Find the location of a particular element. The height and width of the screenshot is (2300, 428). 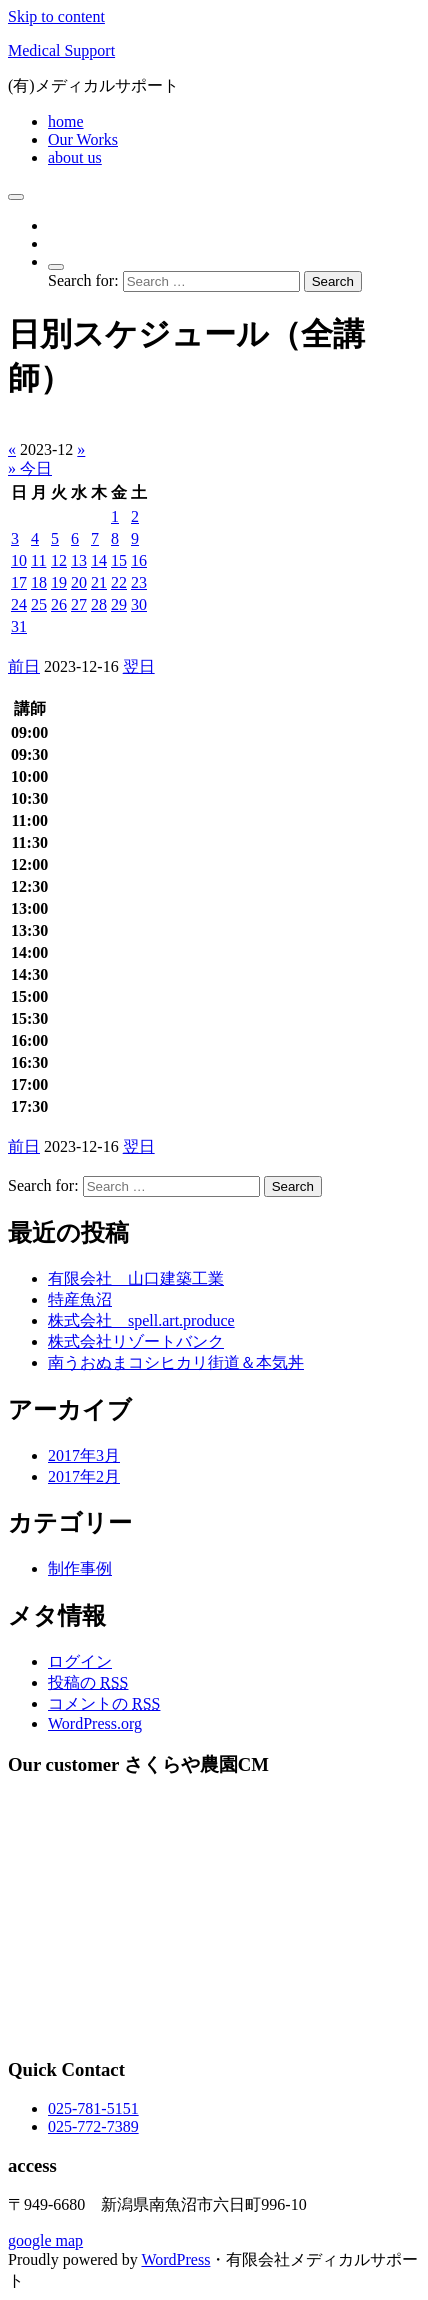

26 is located at coordinates (59, 604).